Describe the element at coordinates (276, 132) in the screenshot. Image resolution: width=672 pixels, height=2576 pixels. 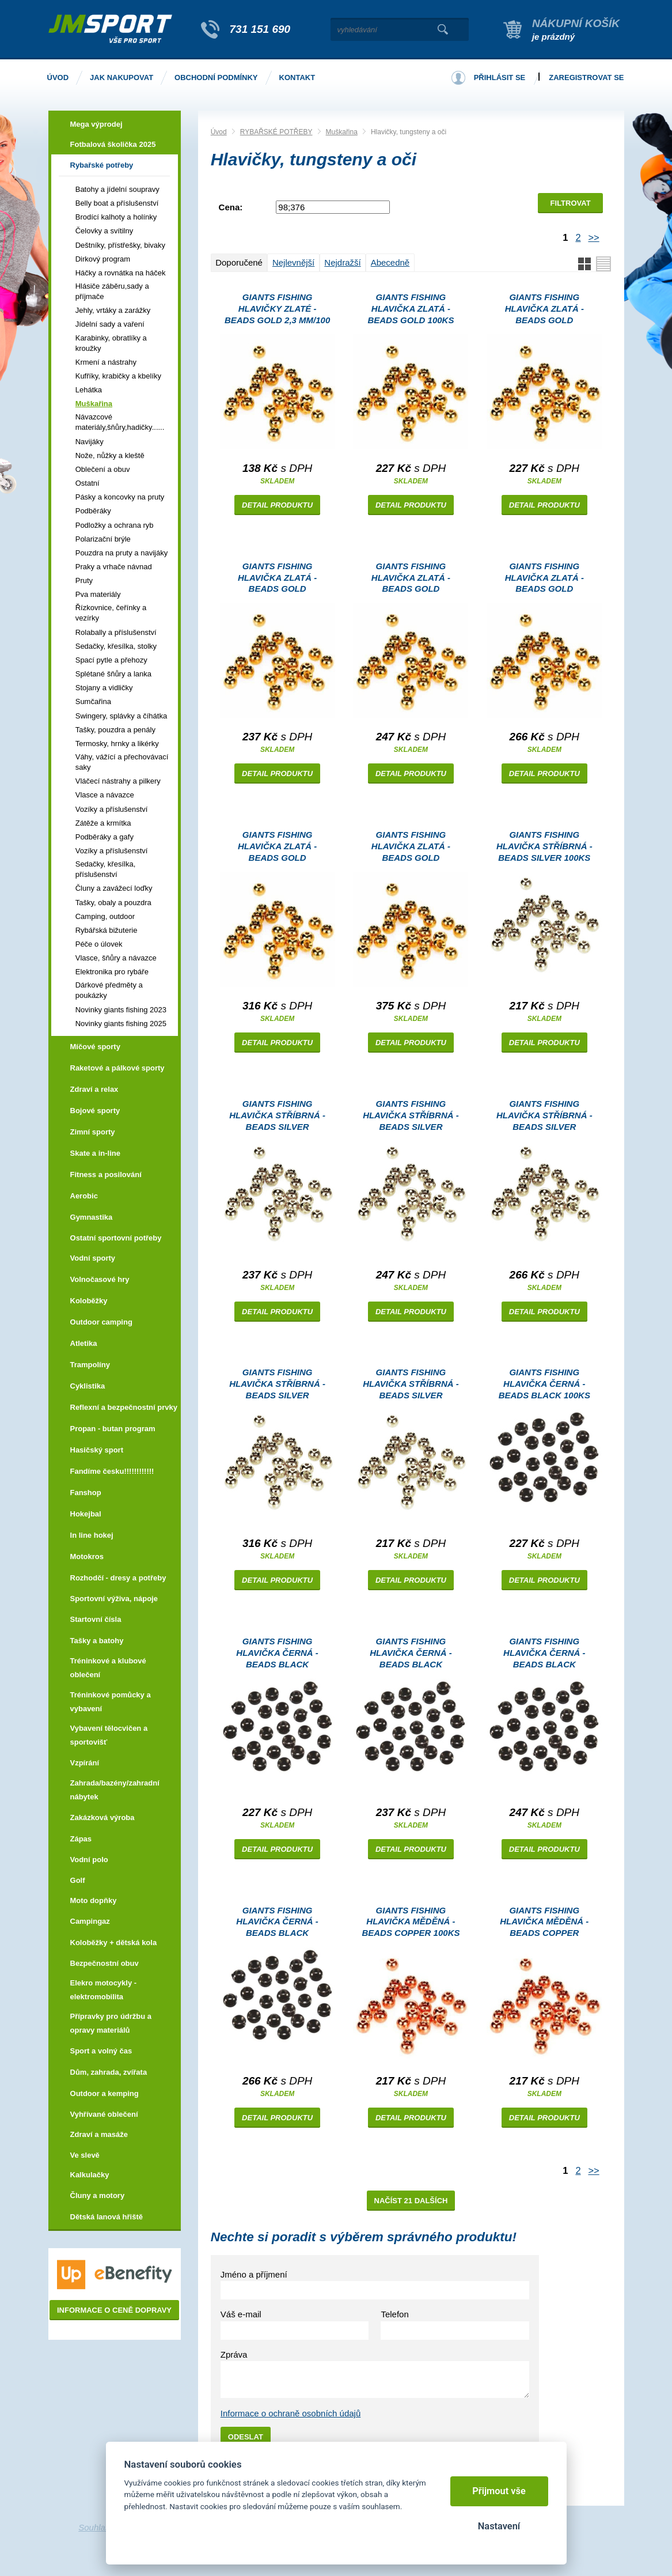
I see `RYBAŘSKÉ POTŘEBY` at that location.